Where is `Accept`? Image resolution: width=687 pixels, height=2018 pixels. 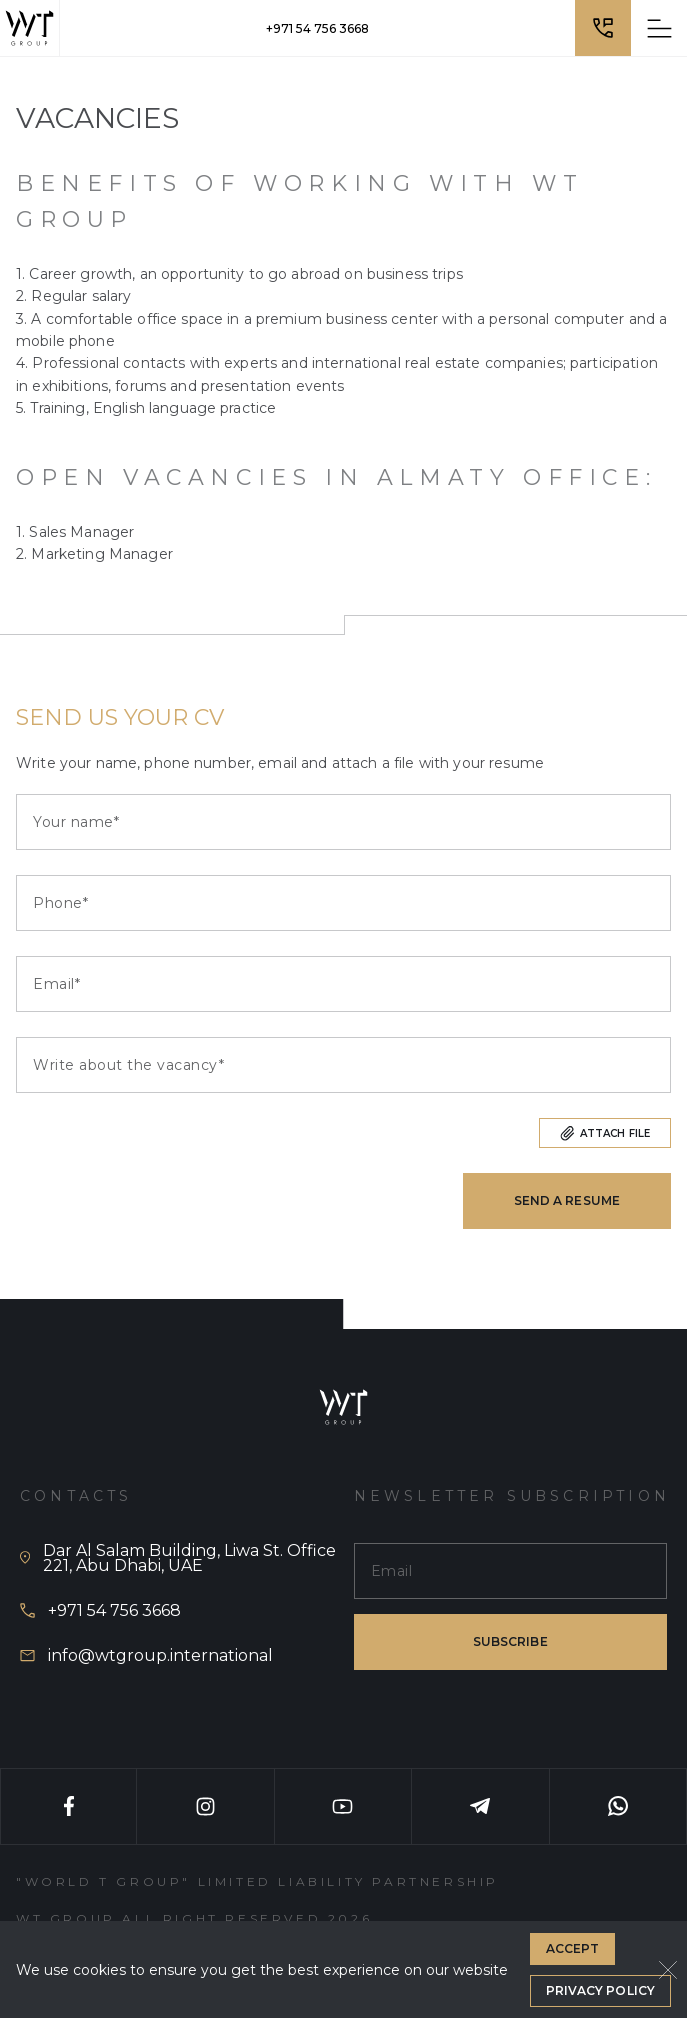 Accept is located at coordinates (573, 1948).